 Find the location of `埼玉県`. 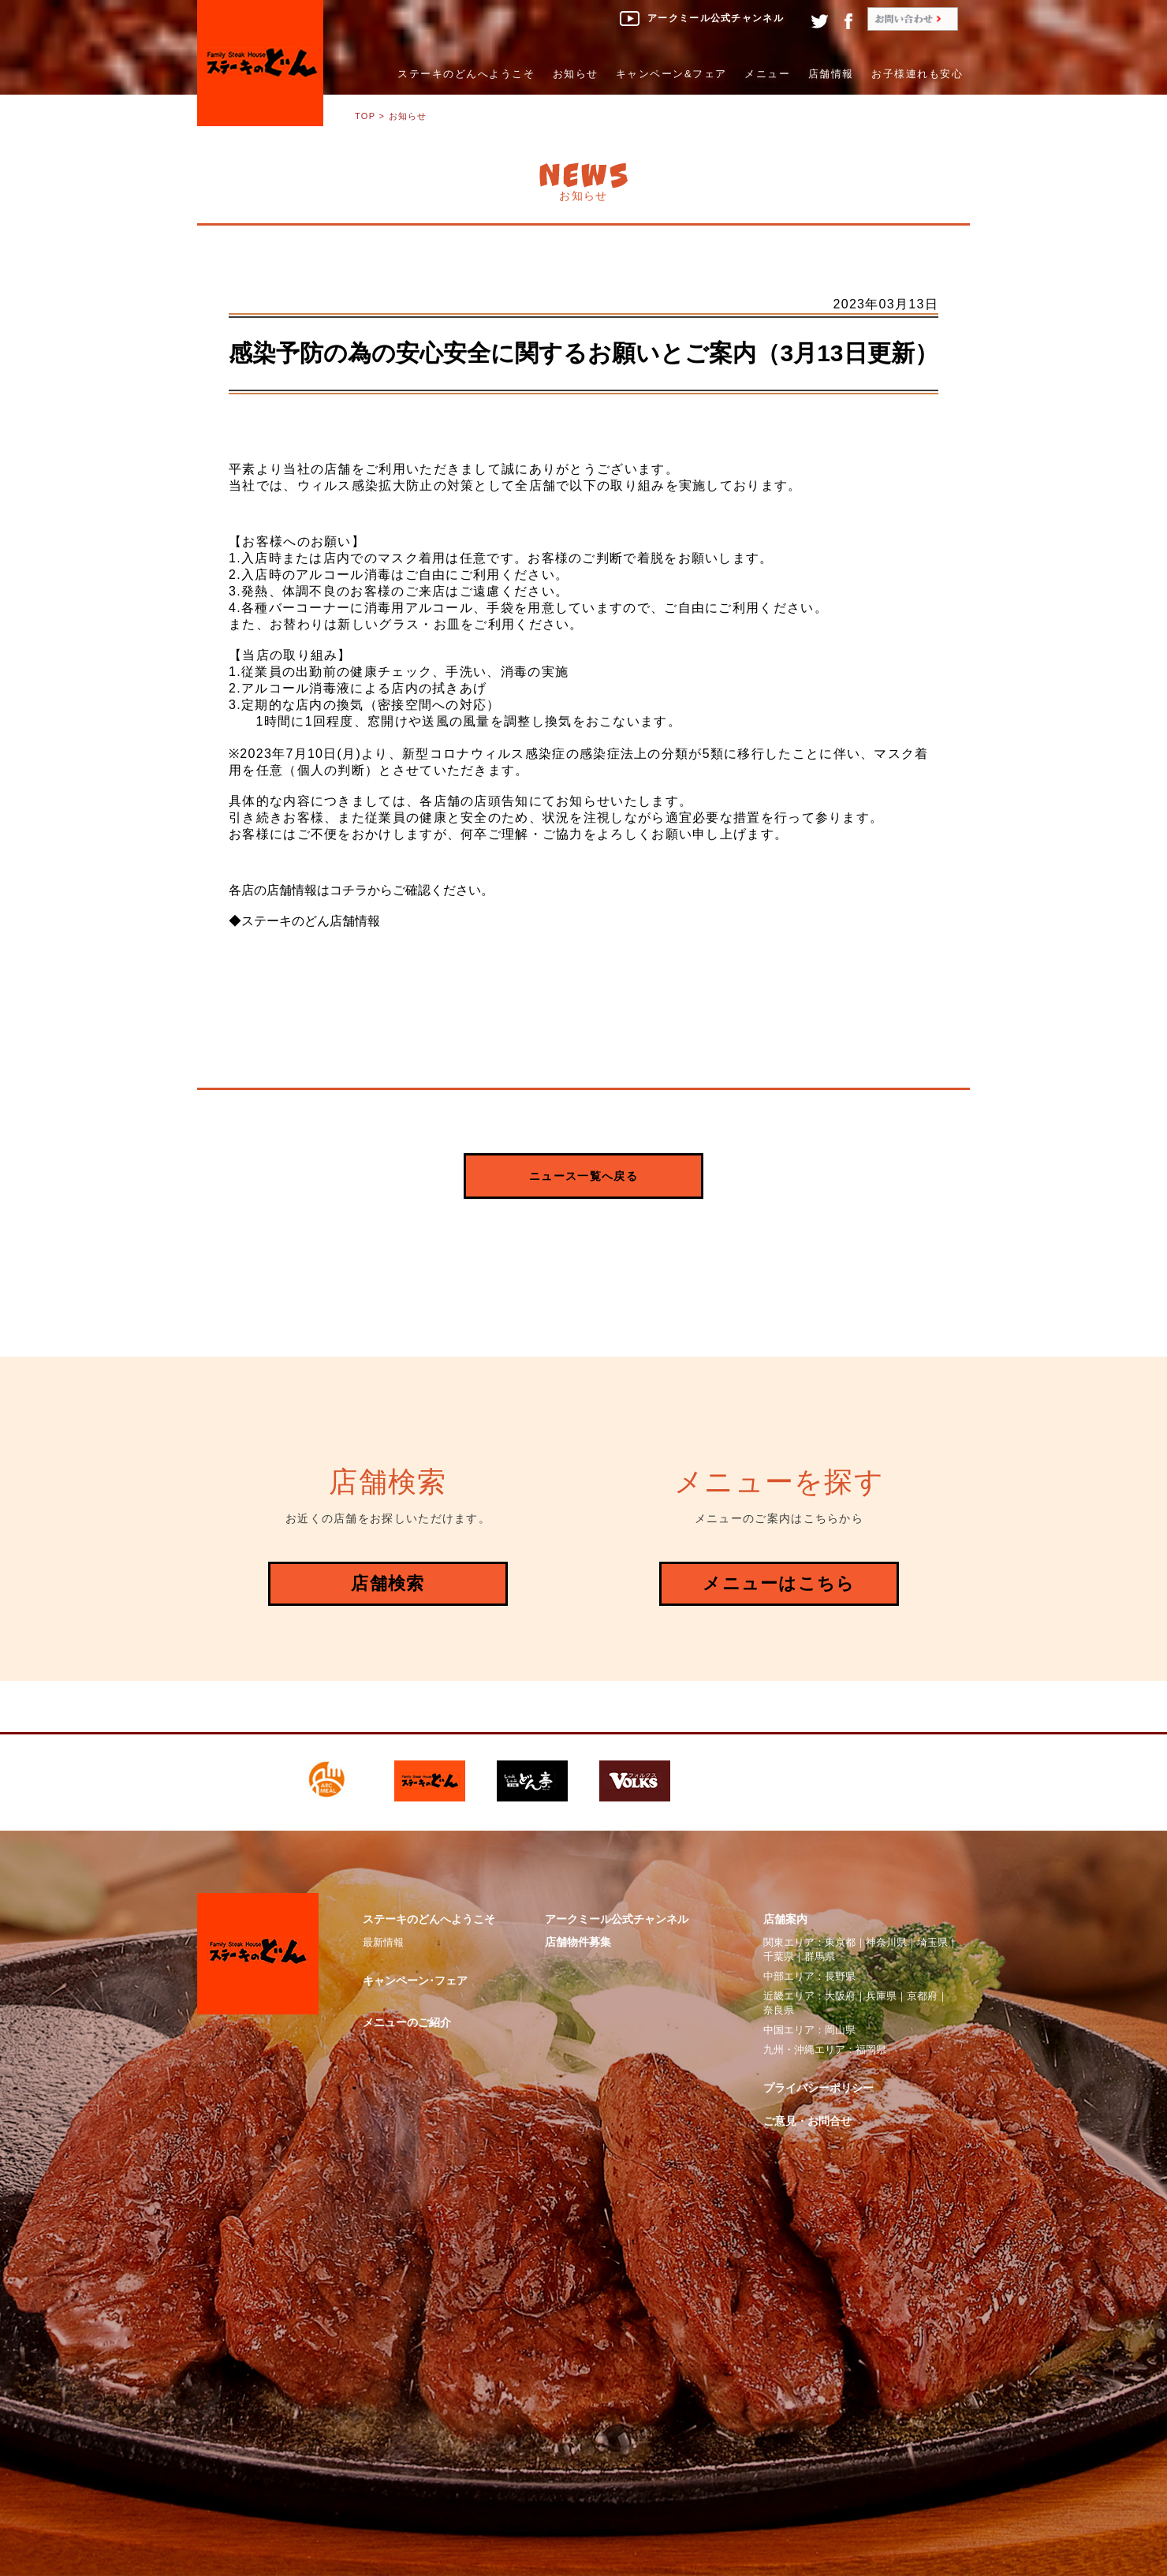

埼玉県 is located at coordinates (932, 1942).